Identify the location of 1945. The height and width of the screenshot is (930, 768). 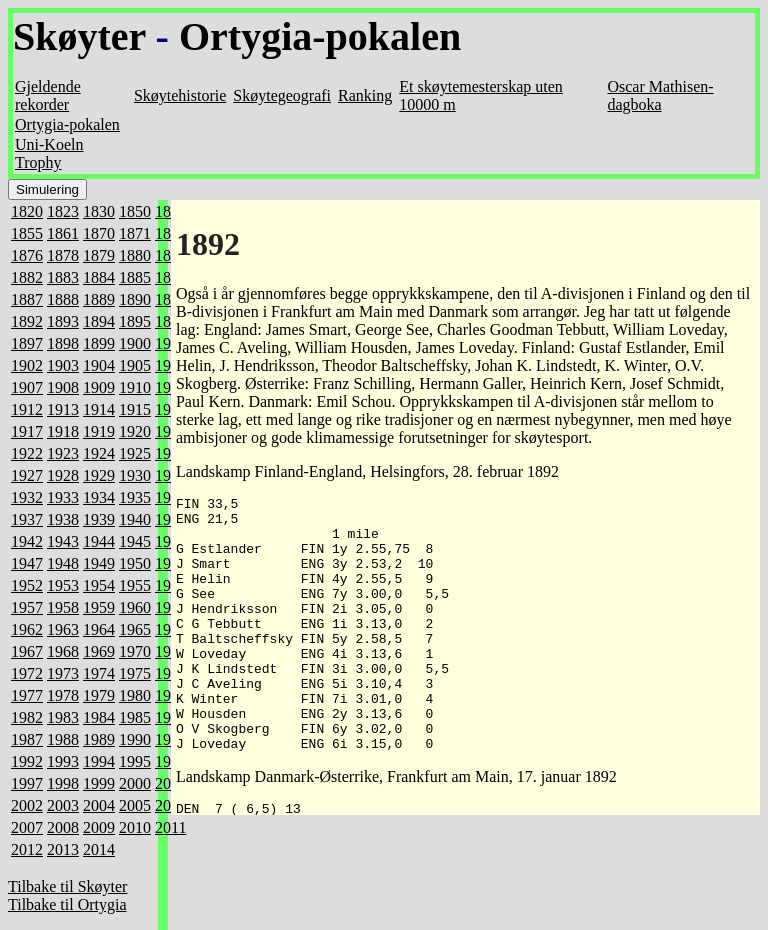
(135, 541).